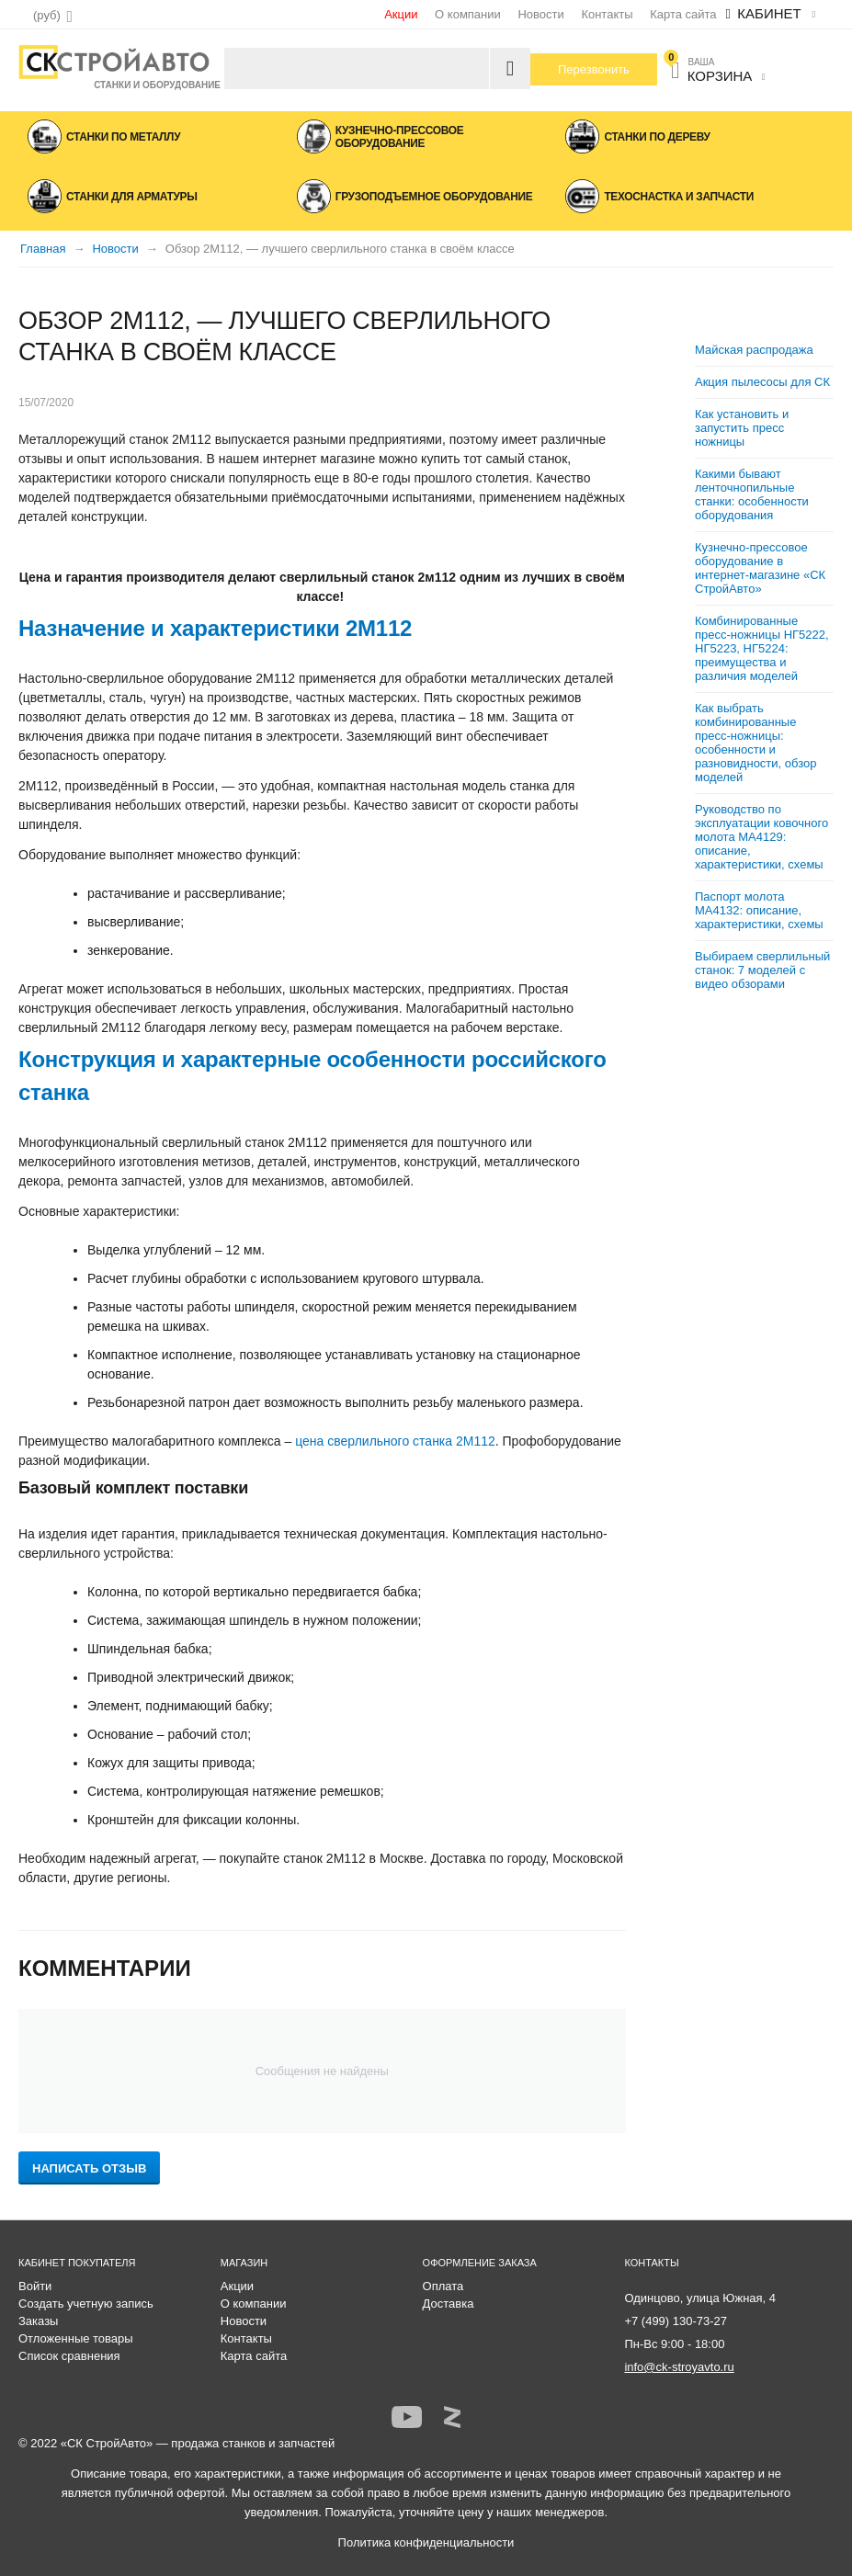 This screenshot has height=2576, width=852. Describe the element at coordinates (426, 2542) in the screenshot. I see `Политика конфиденциальности` at that location.